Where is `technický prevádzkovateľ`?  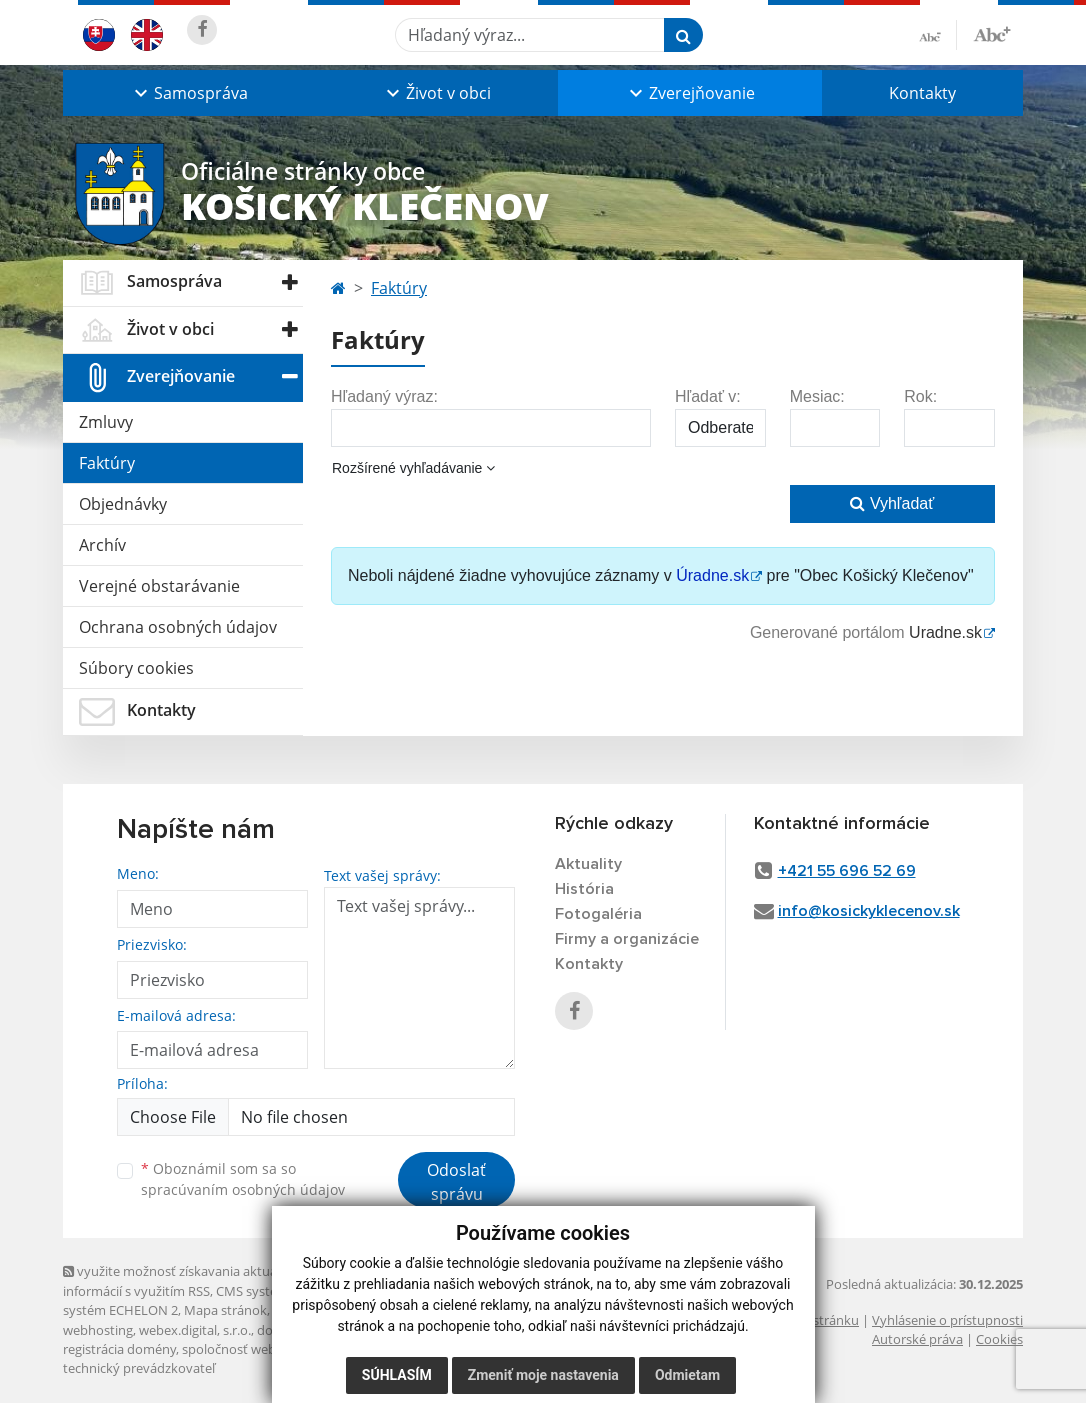
technický prevádzkovateľ is located at coordinates (139, 1368).